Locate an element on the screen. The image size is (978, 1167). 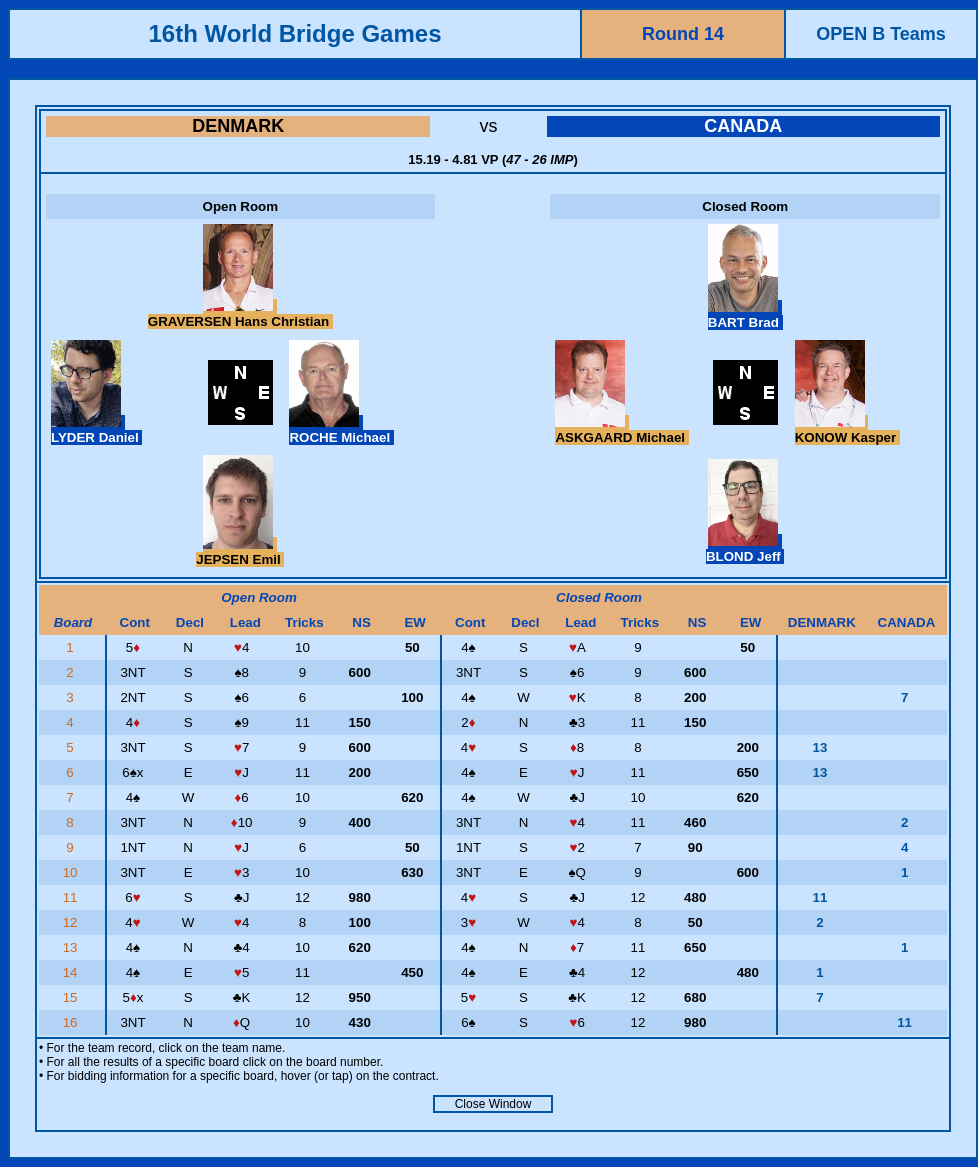
11 is located at coordinates (72, 897).